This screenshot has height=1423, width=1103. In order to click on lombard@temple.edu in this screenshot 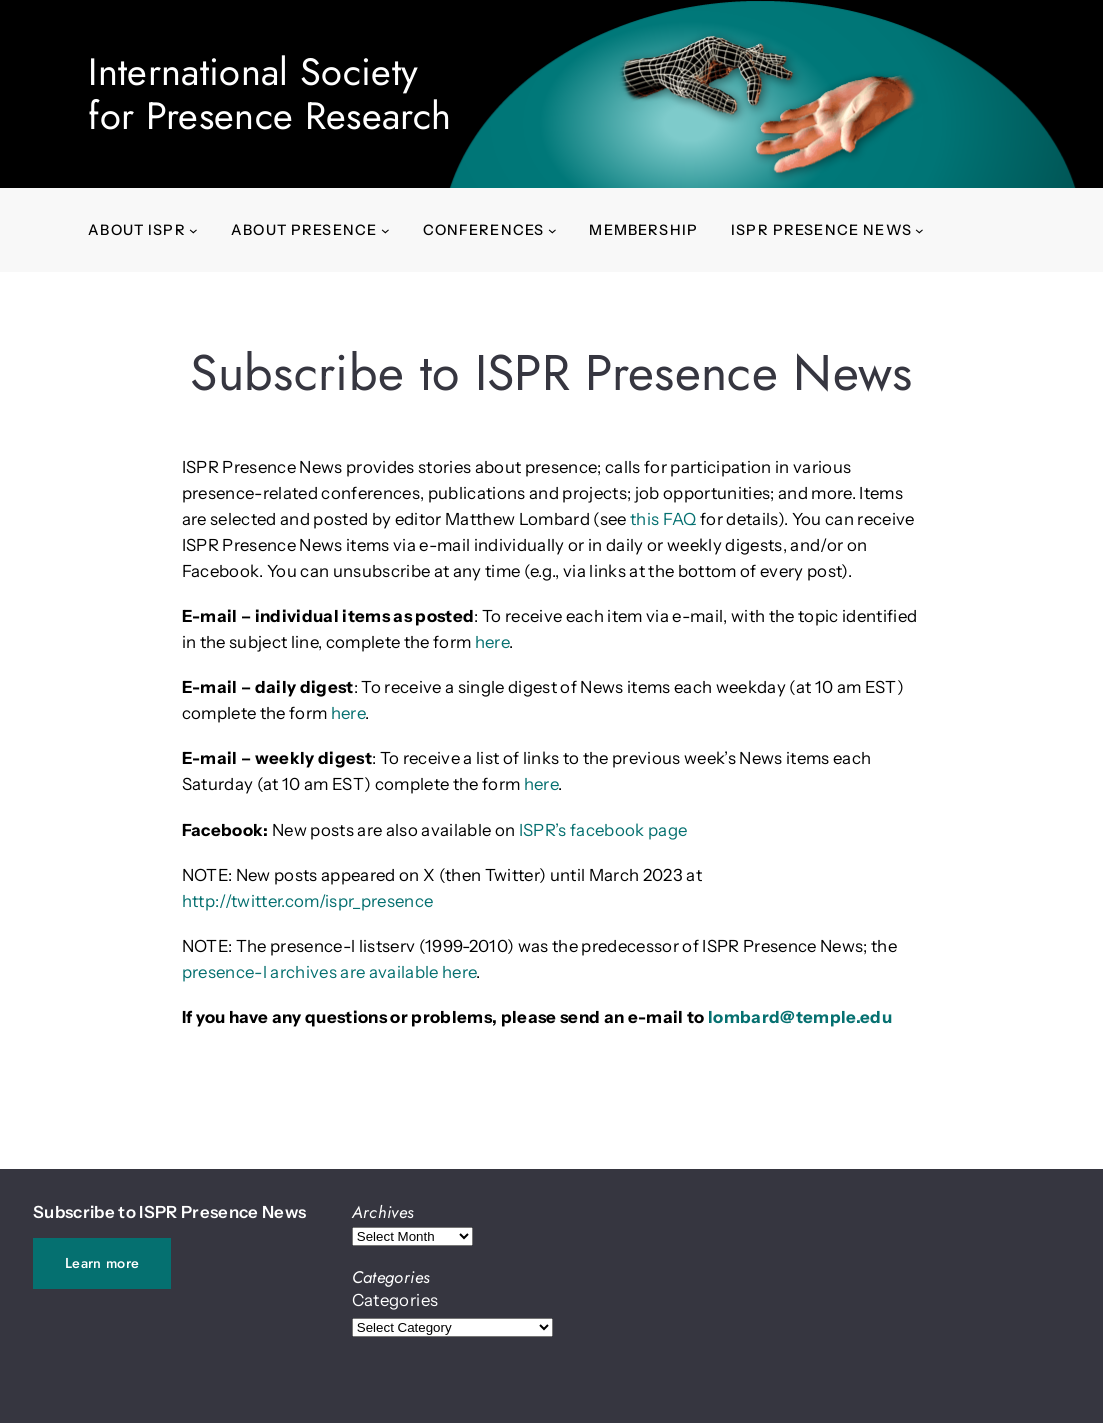, I will do `click(800, 1017)`.